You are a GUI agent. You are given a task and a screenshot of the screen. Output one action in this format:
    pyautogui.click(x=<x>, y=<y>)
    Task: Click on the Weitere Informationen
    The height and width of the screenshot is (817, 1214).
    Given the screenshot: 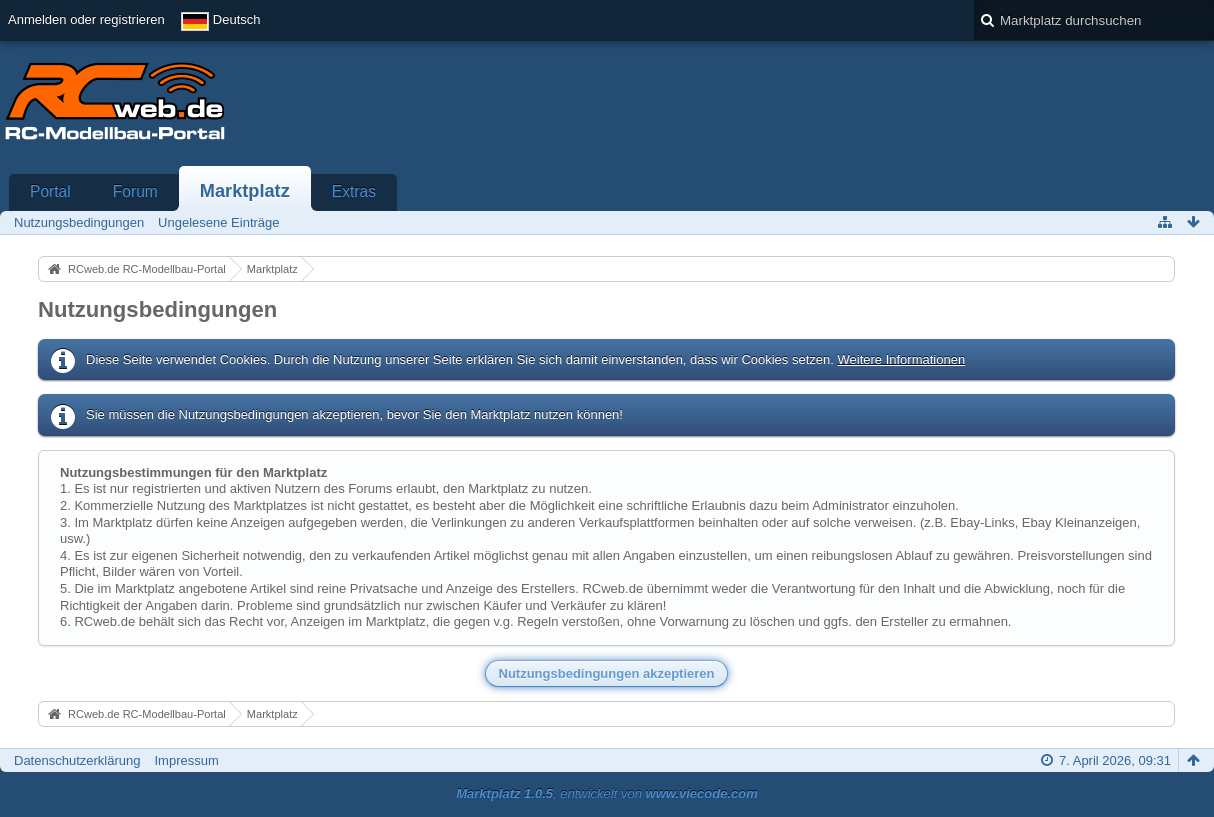 What is the action you would take?
    pyautogui.click(x=901, y=359)
    